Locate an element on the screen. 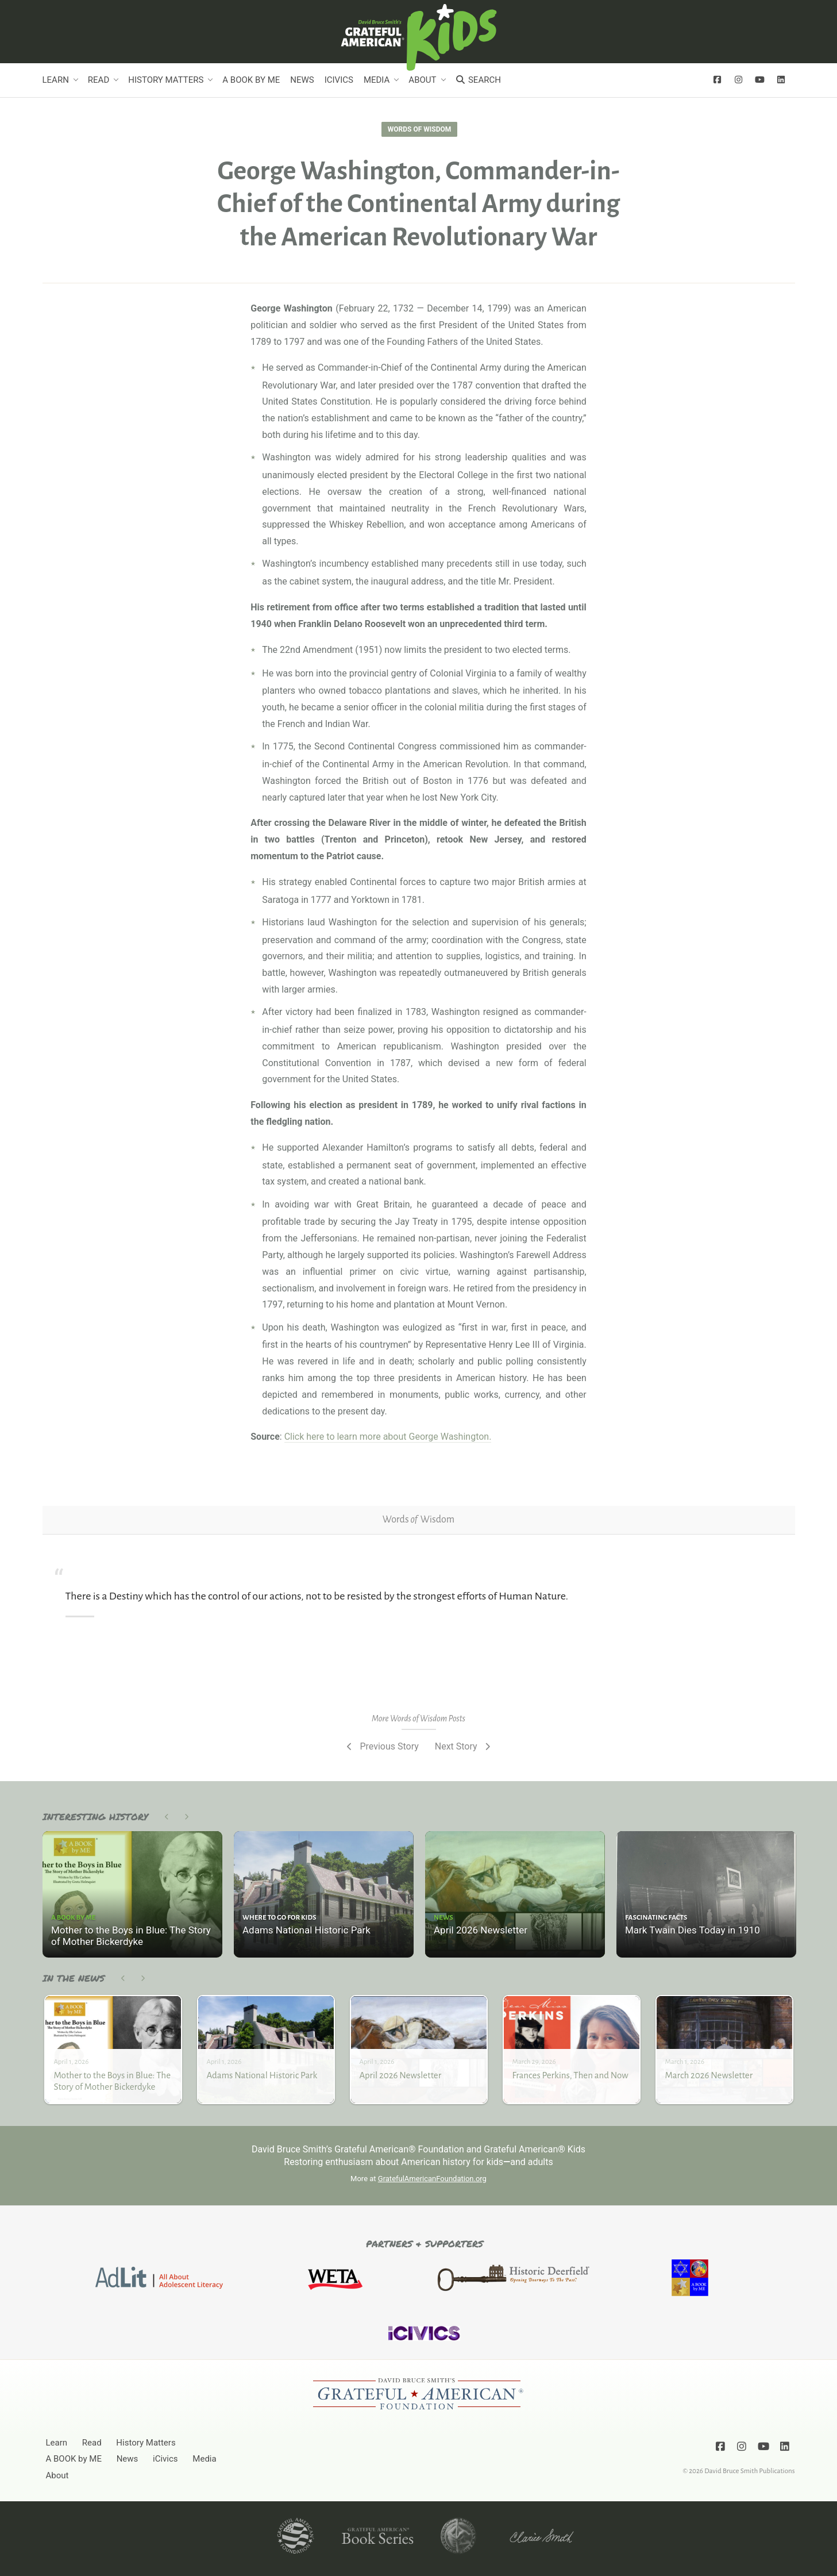  Previous Story is located at coordinates (382, 1746).